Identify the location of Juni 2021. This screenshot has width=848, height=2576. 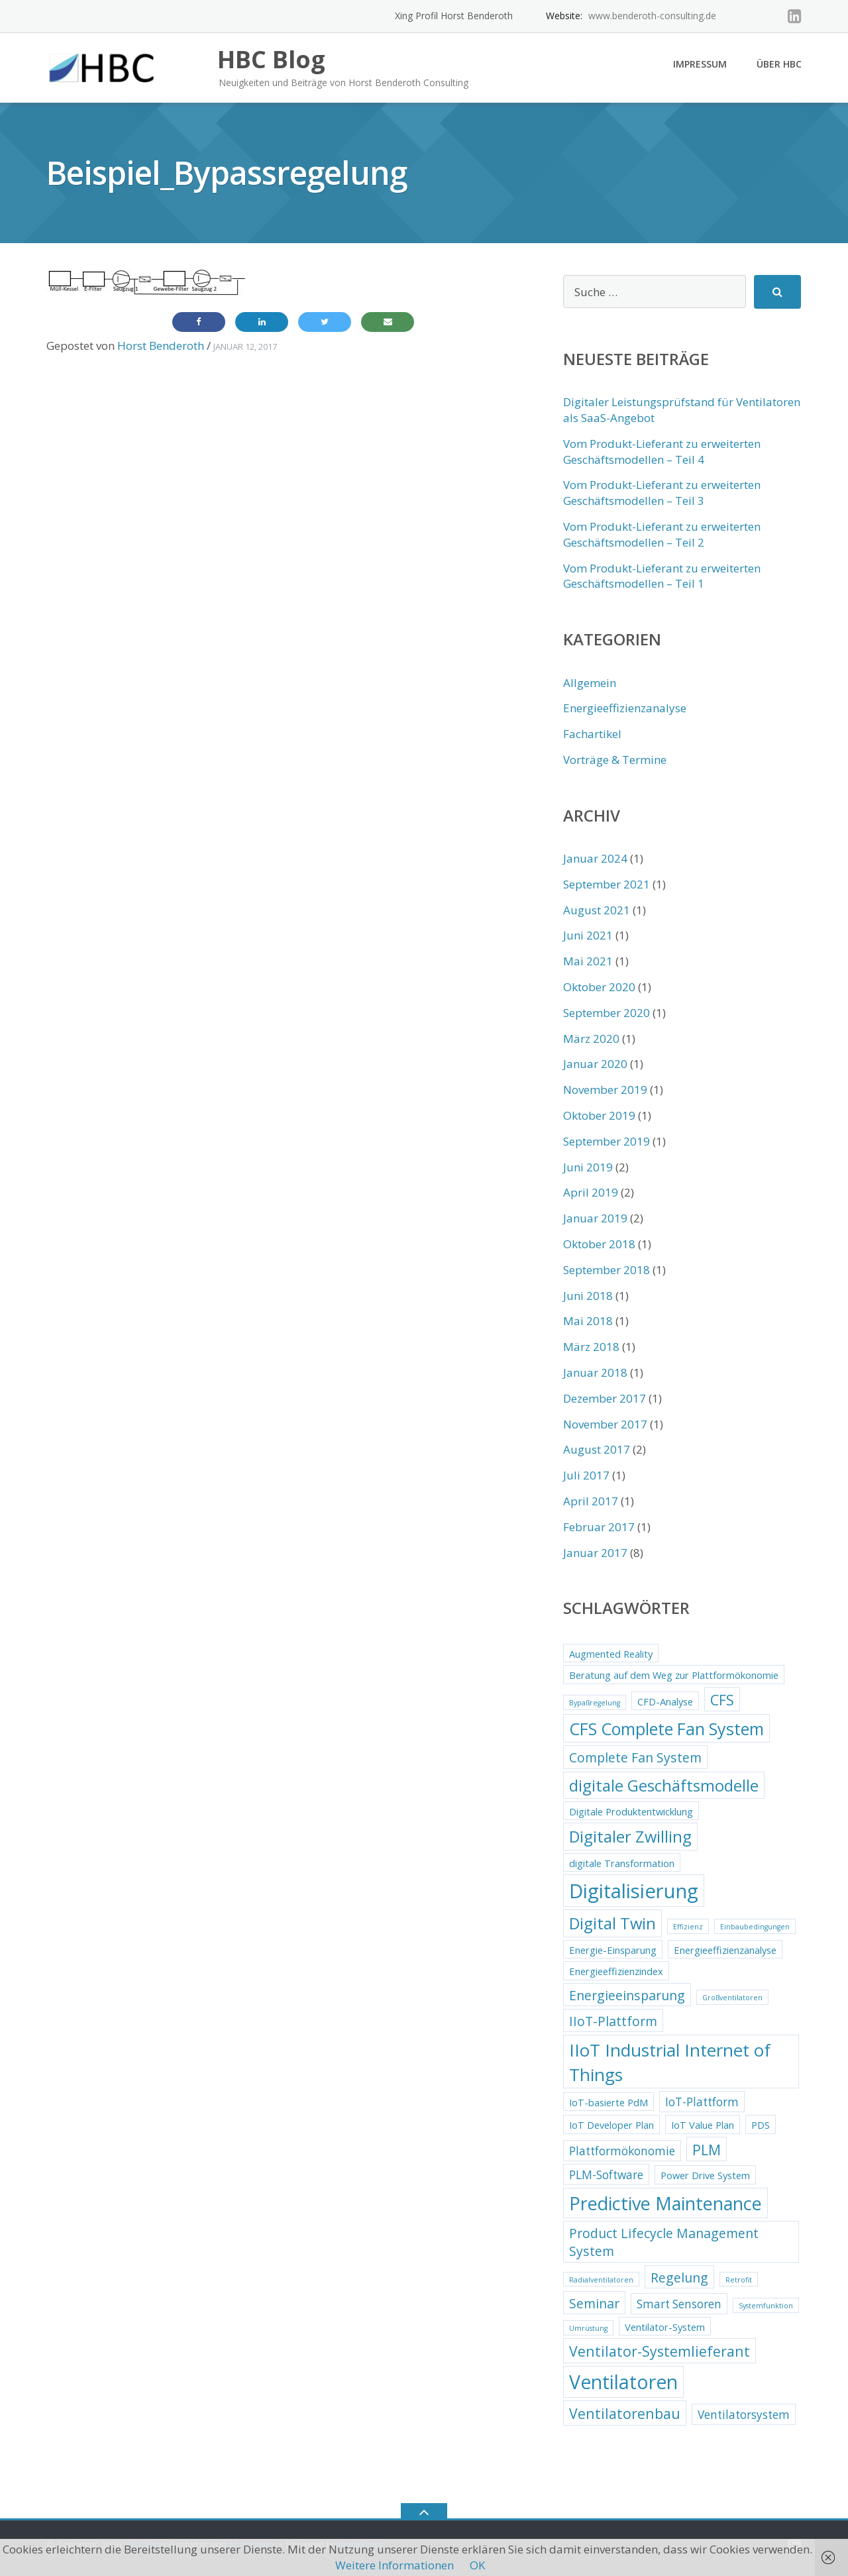
(588, 935).